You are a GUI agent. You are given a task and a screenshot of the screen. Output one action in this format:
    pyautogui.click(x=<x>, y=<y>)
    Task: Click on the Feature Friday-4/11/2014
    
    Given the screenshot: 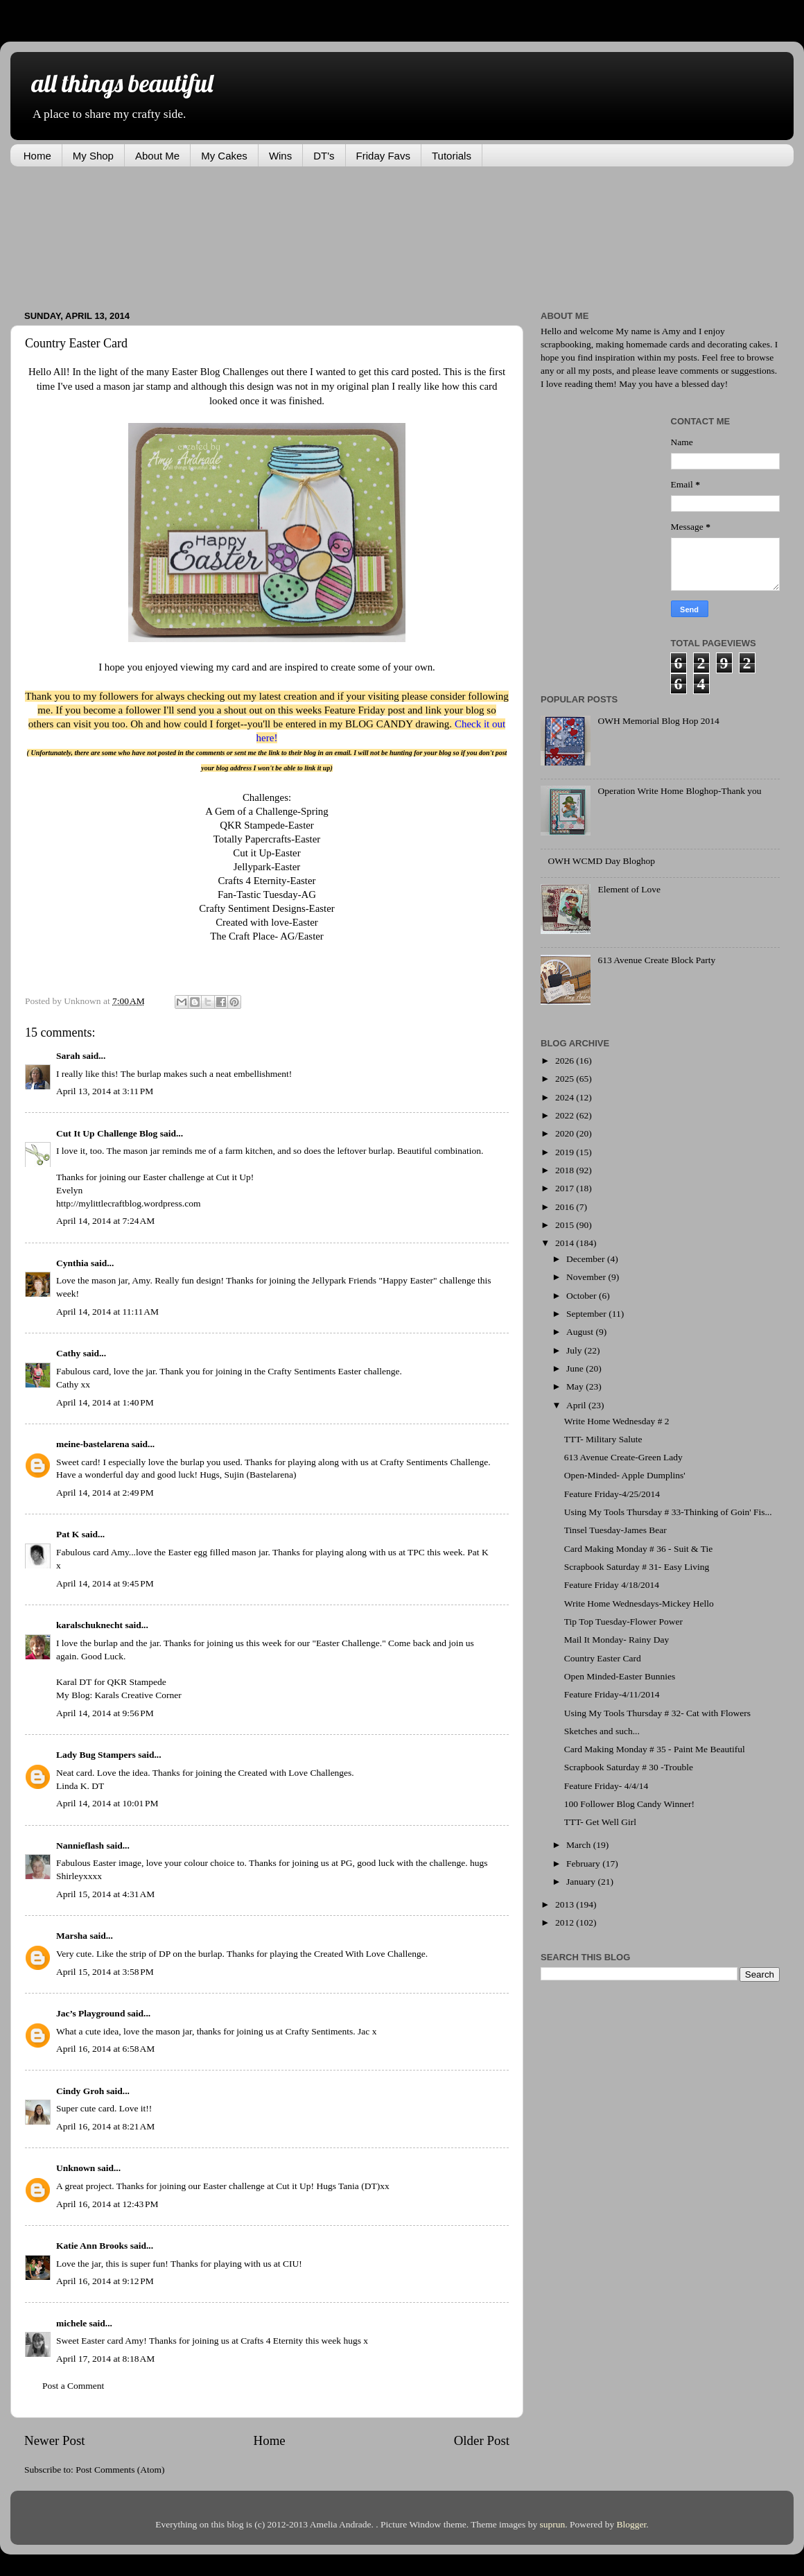 What is the action you would take?
    pyautogui.click(x=612, y=1694)
    